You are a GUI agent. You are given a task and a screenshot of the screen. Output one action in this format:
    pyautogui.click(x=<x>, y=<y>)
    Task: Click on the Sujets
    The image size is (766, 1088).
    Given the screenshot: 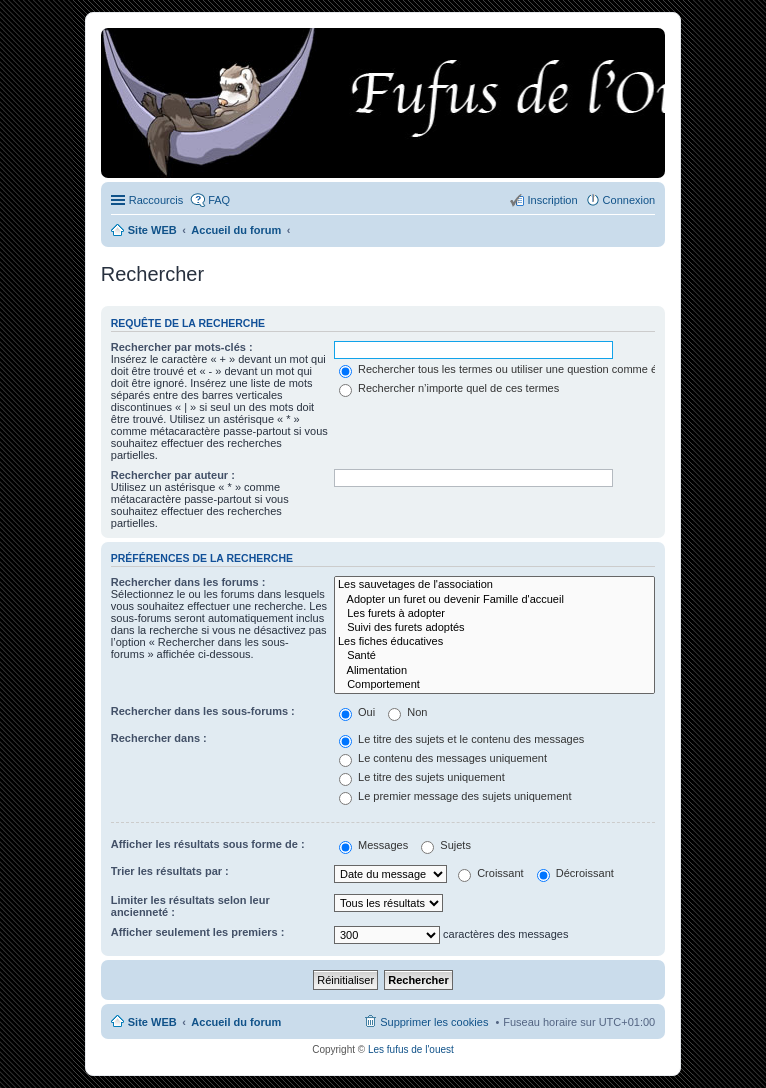 What is the action you would take?
    pyautogui.click(x=446, y=845)
    